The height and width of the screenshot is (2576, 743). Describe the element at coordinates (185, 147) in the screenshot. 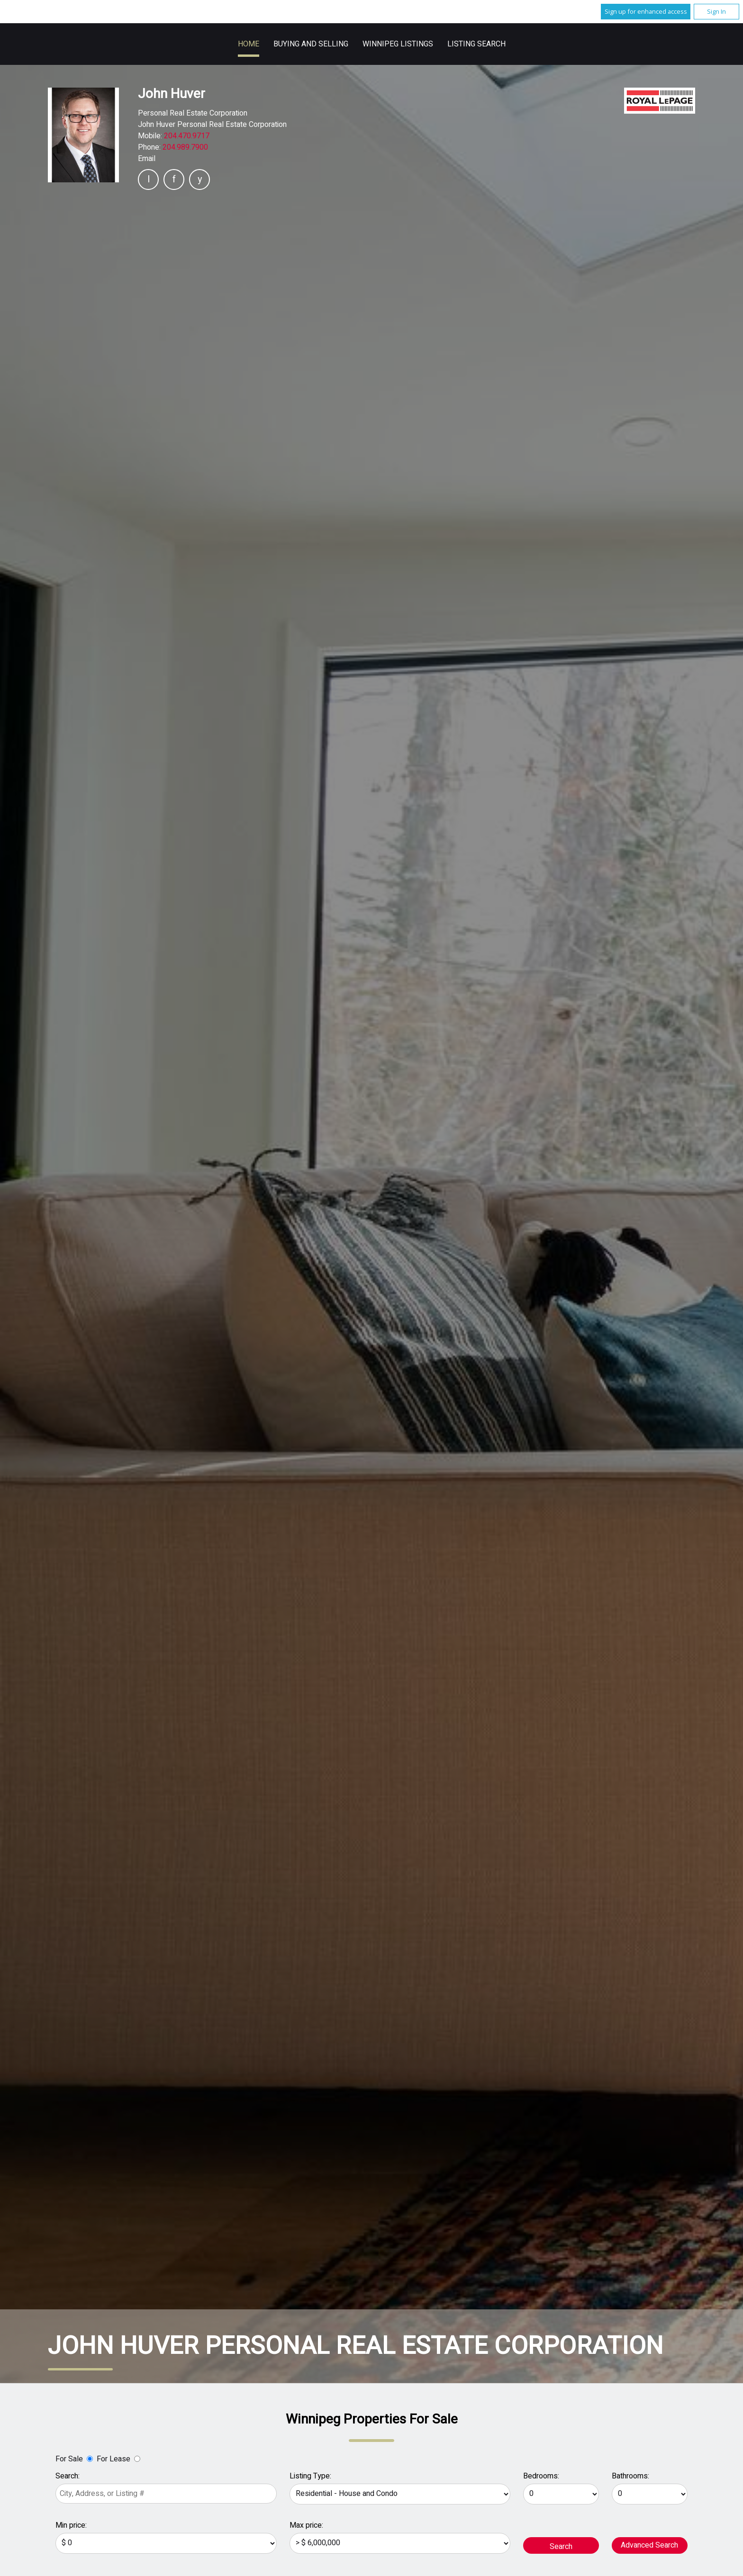

I see `204.989.7900` at that location.